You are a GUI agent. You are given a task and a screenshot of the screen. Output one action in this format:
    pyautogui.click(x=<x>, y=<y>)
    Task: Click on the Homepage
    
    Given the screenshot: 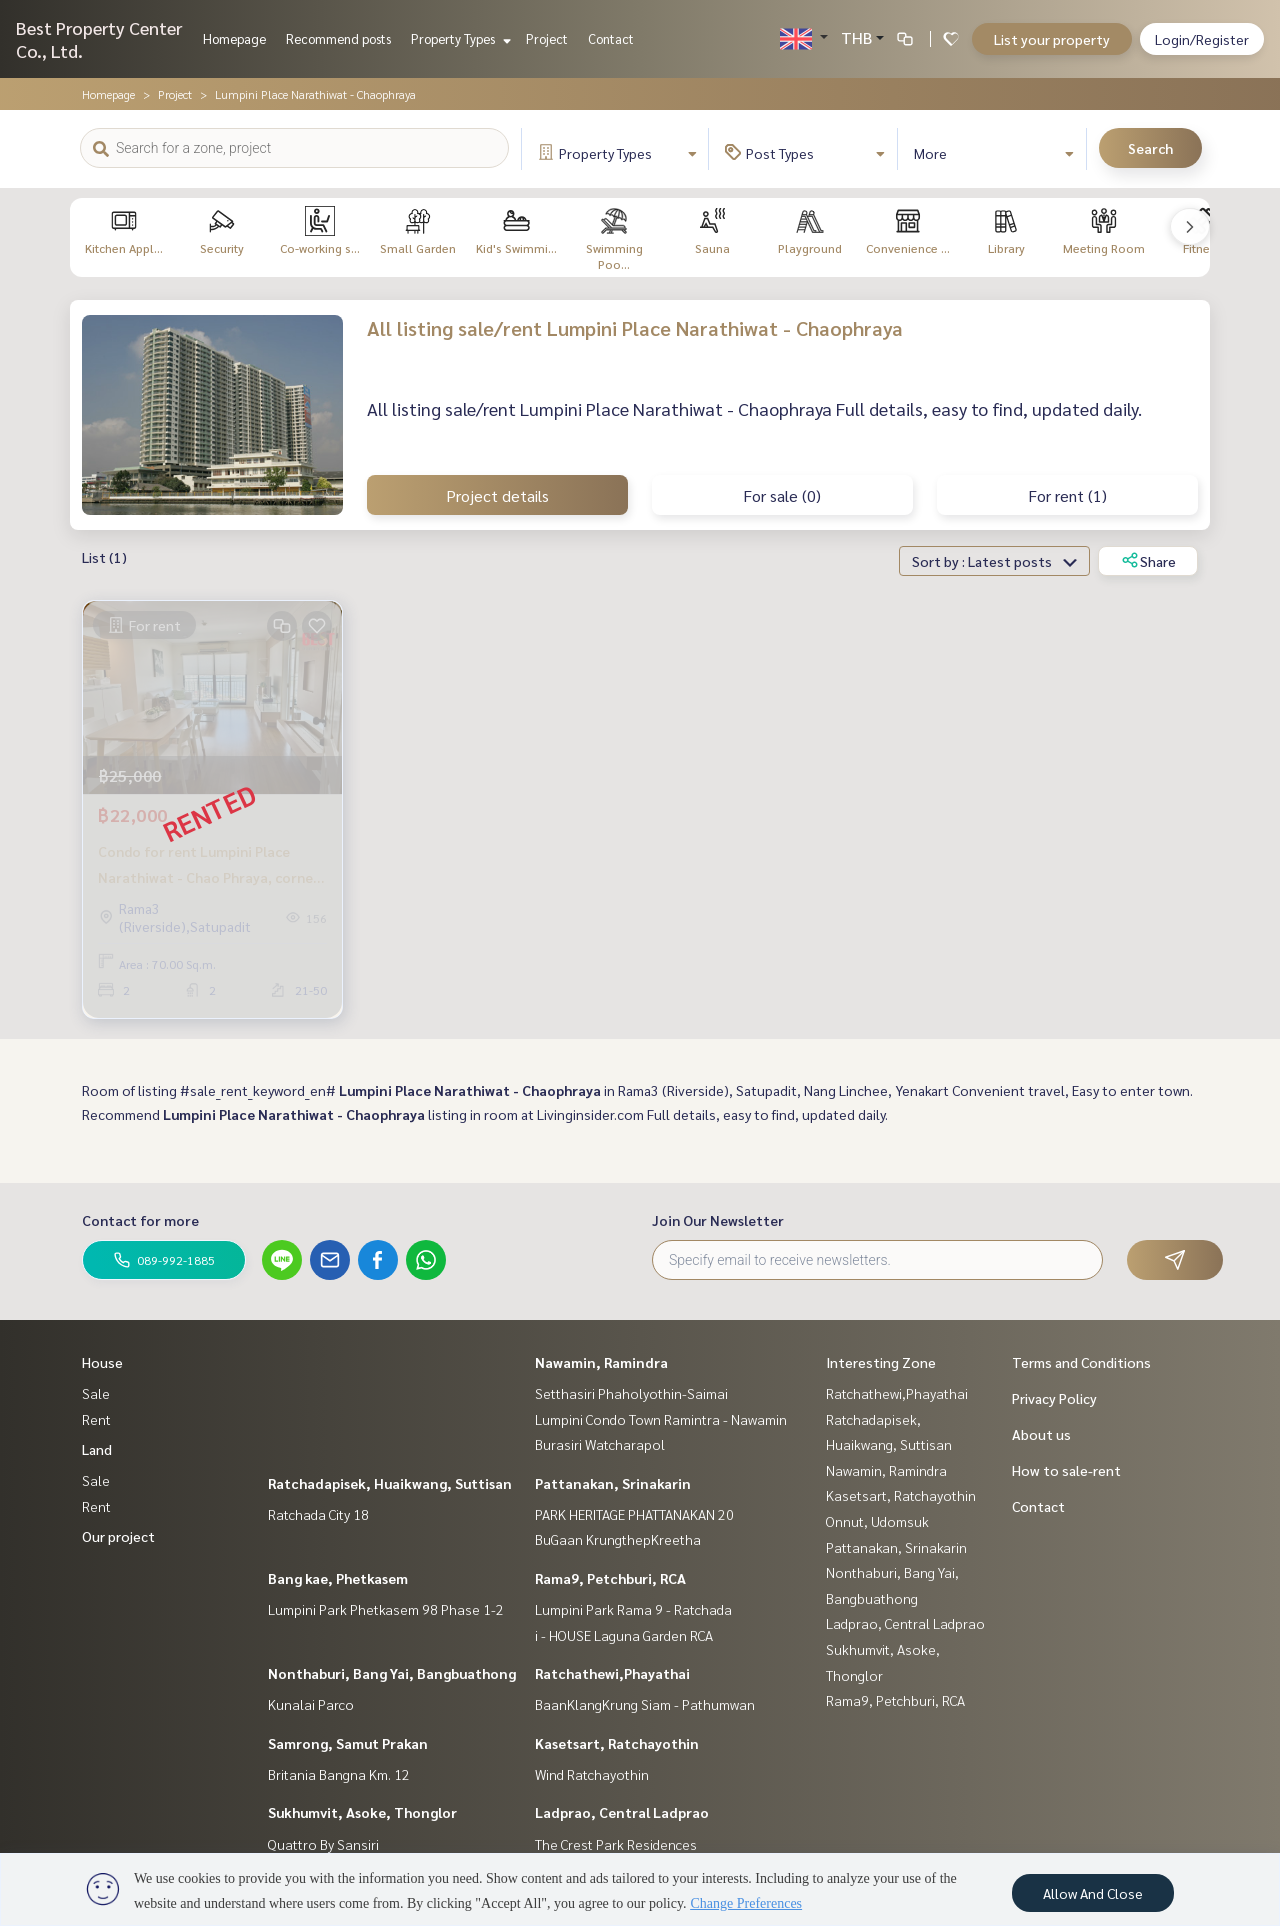 What is the action you would take?
    pyautogui.click(x=234, y=38)
    